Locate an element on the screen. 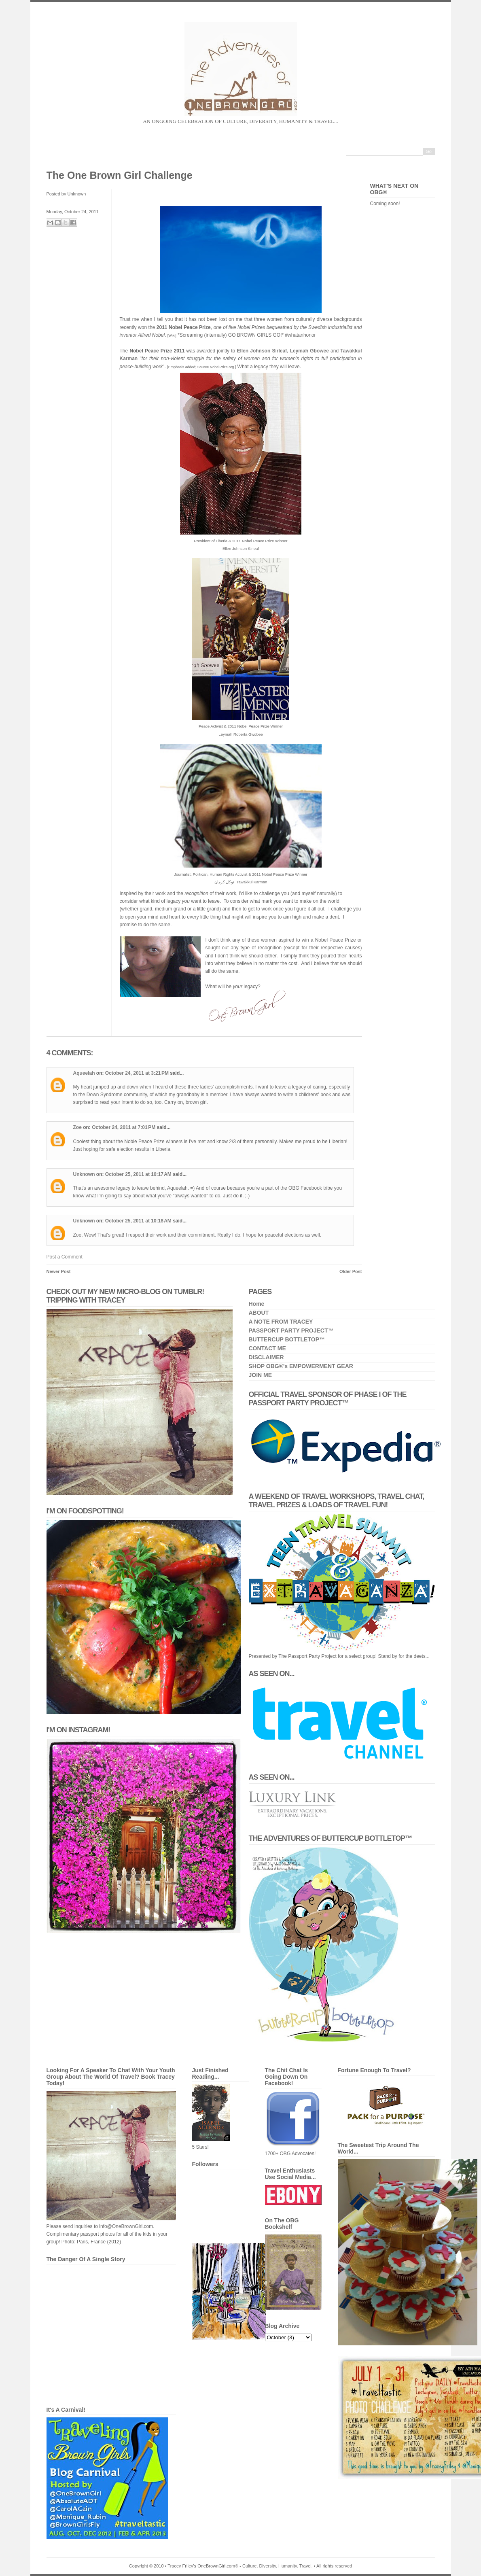  BUTTERCUP BOTTLETOP™ is located at coordinates (287, 1339).